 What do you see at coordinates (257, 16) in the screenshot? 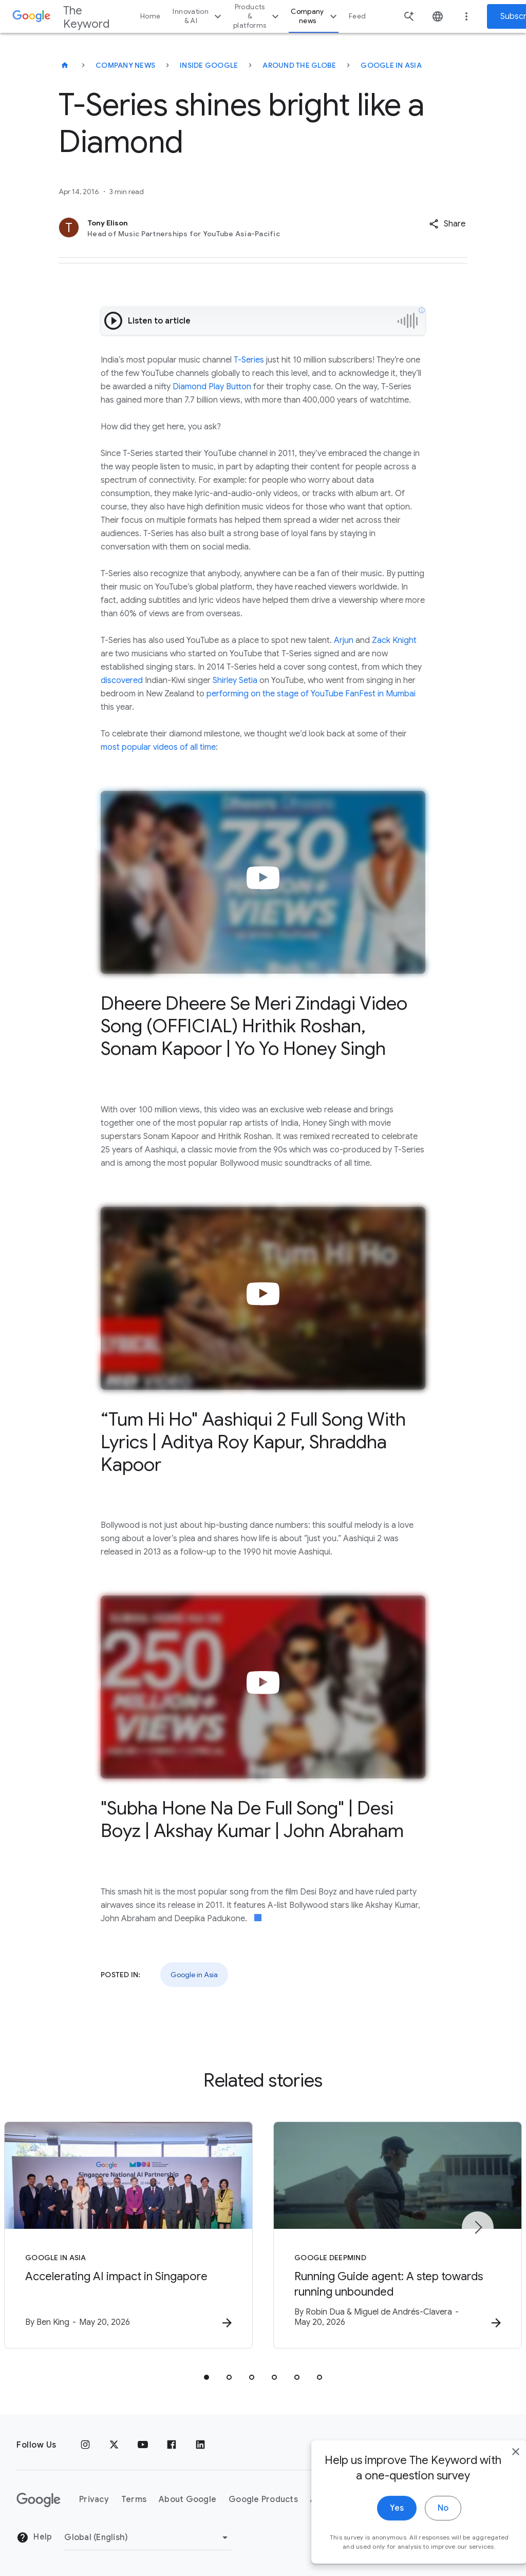
I see `Products & platforms` at bounding box center [257, 16].